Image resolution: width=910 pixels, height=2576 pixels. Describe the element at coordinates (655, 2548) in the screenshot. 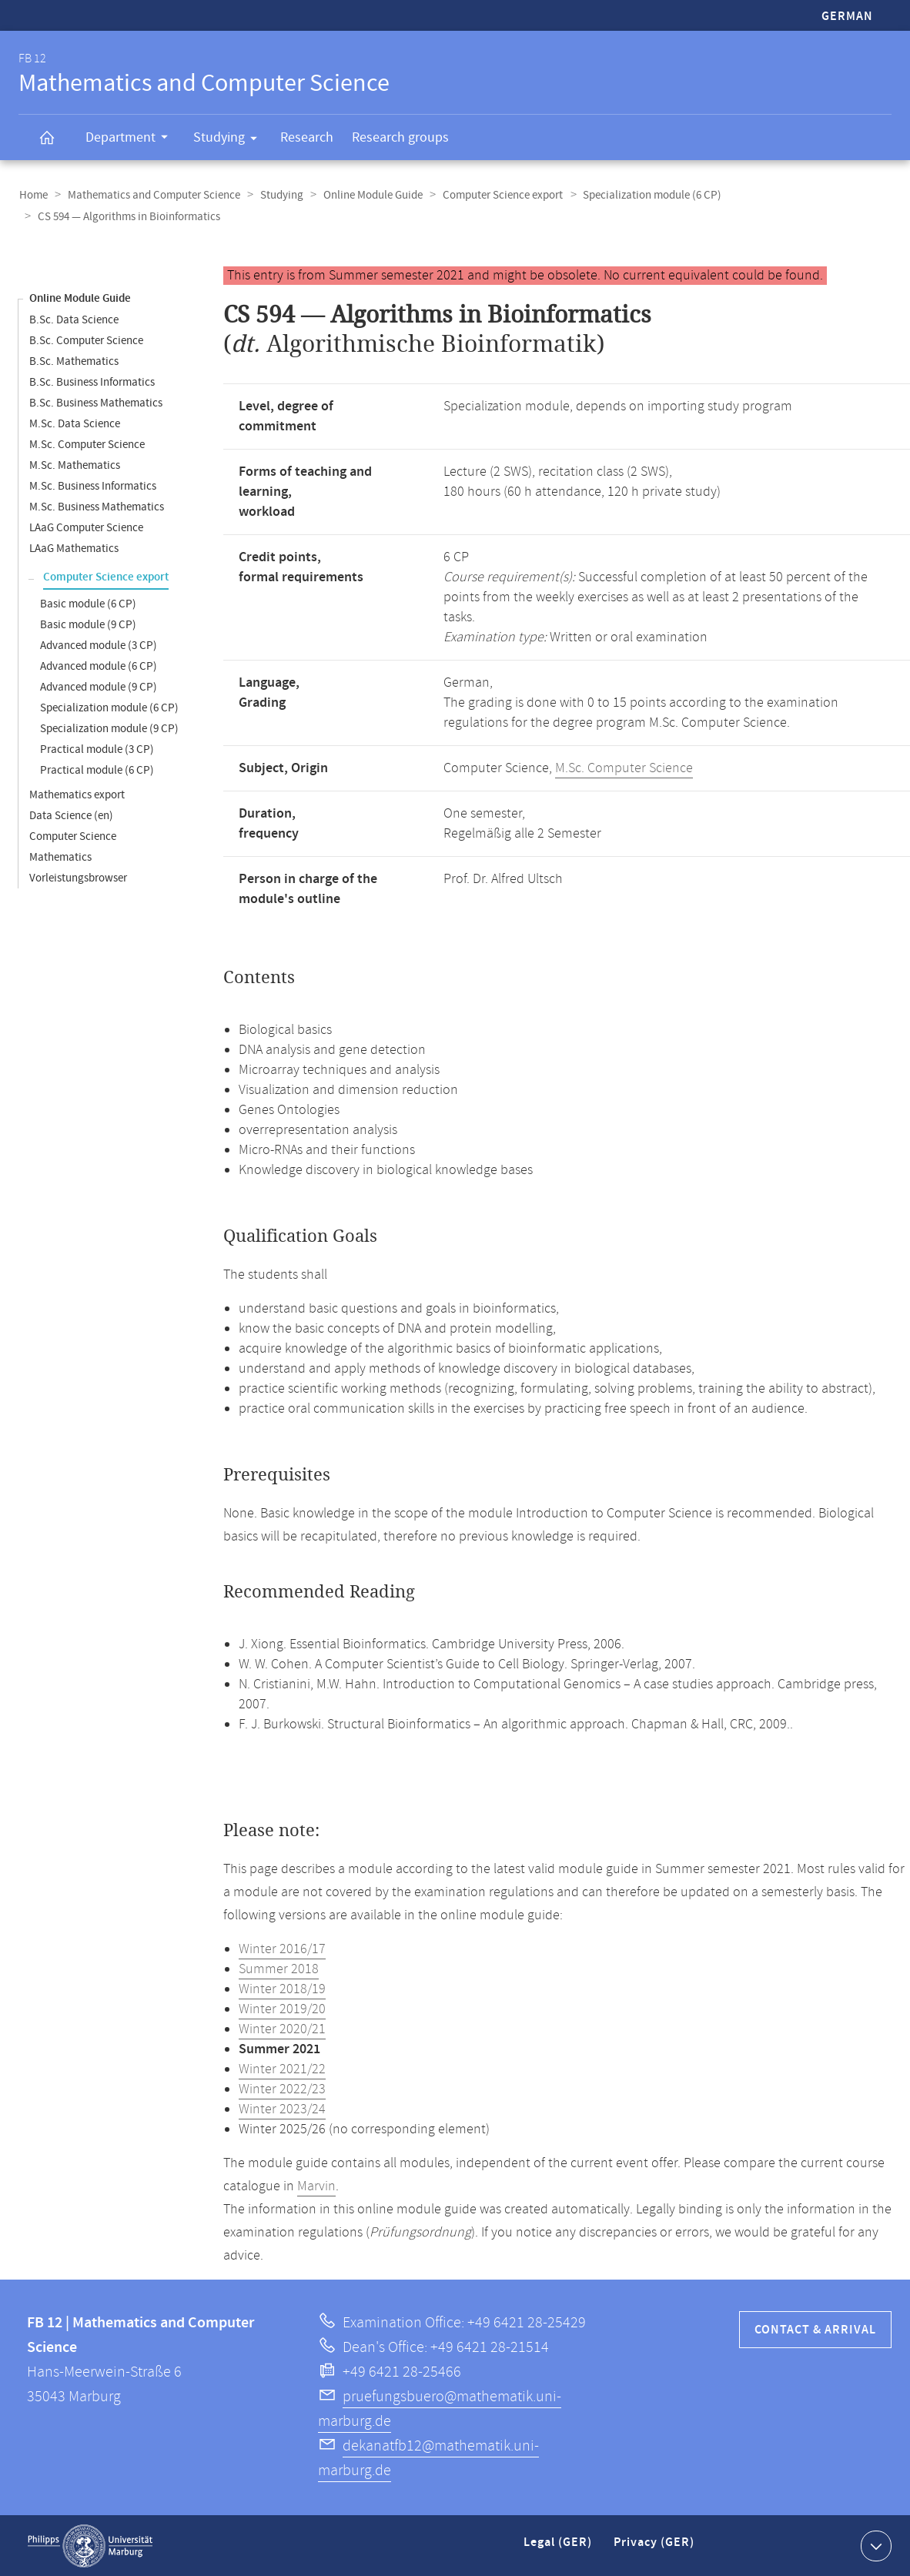

I see `Privacy (GER)` at that location.